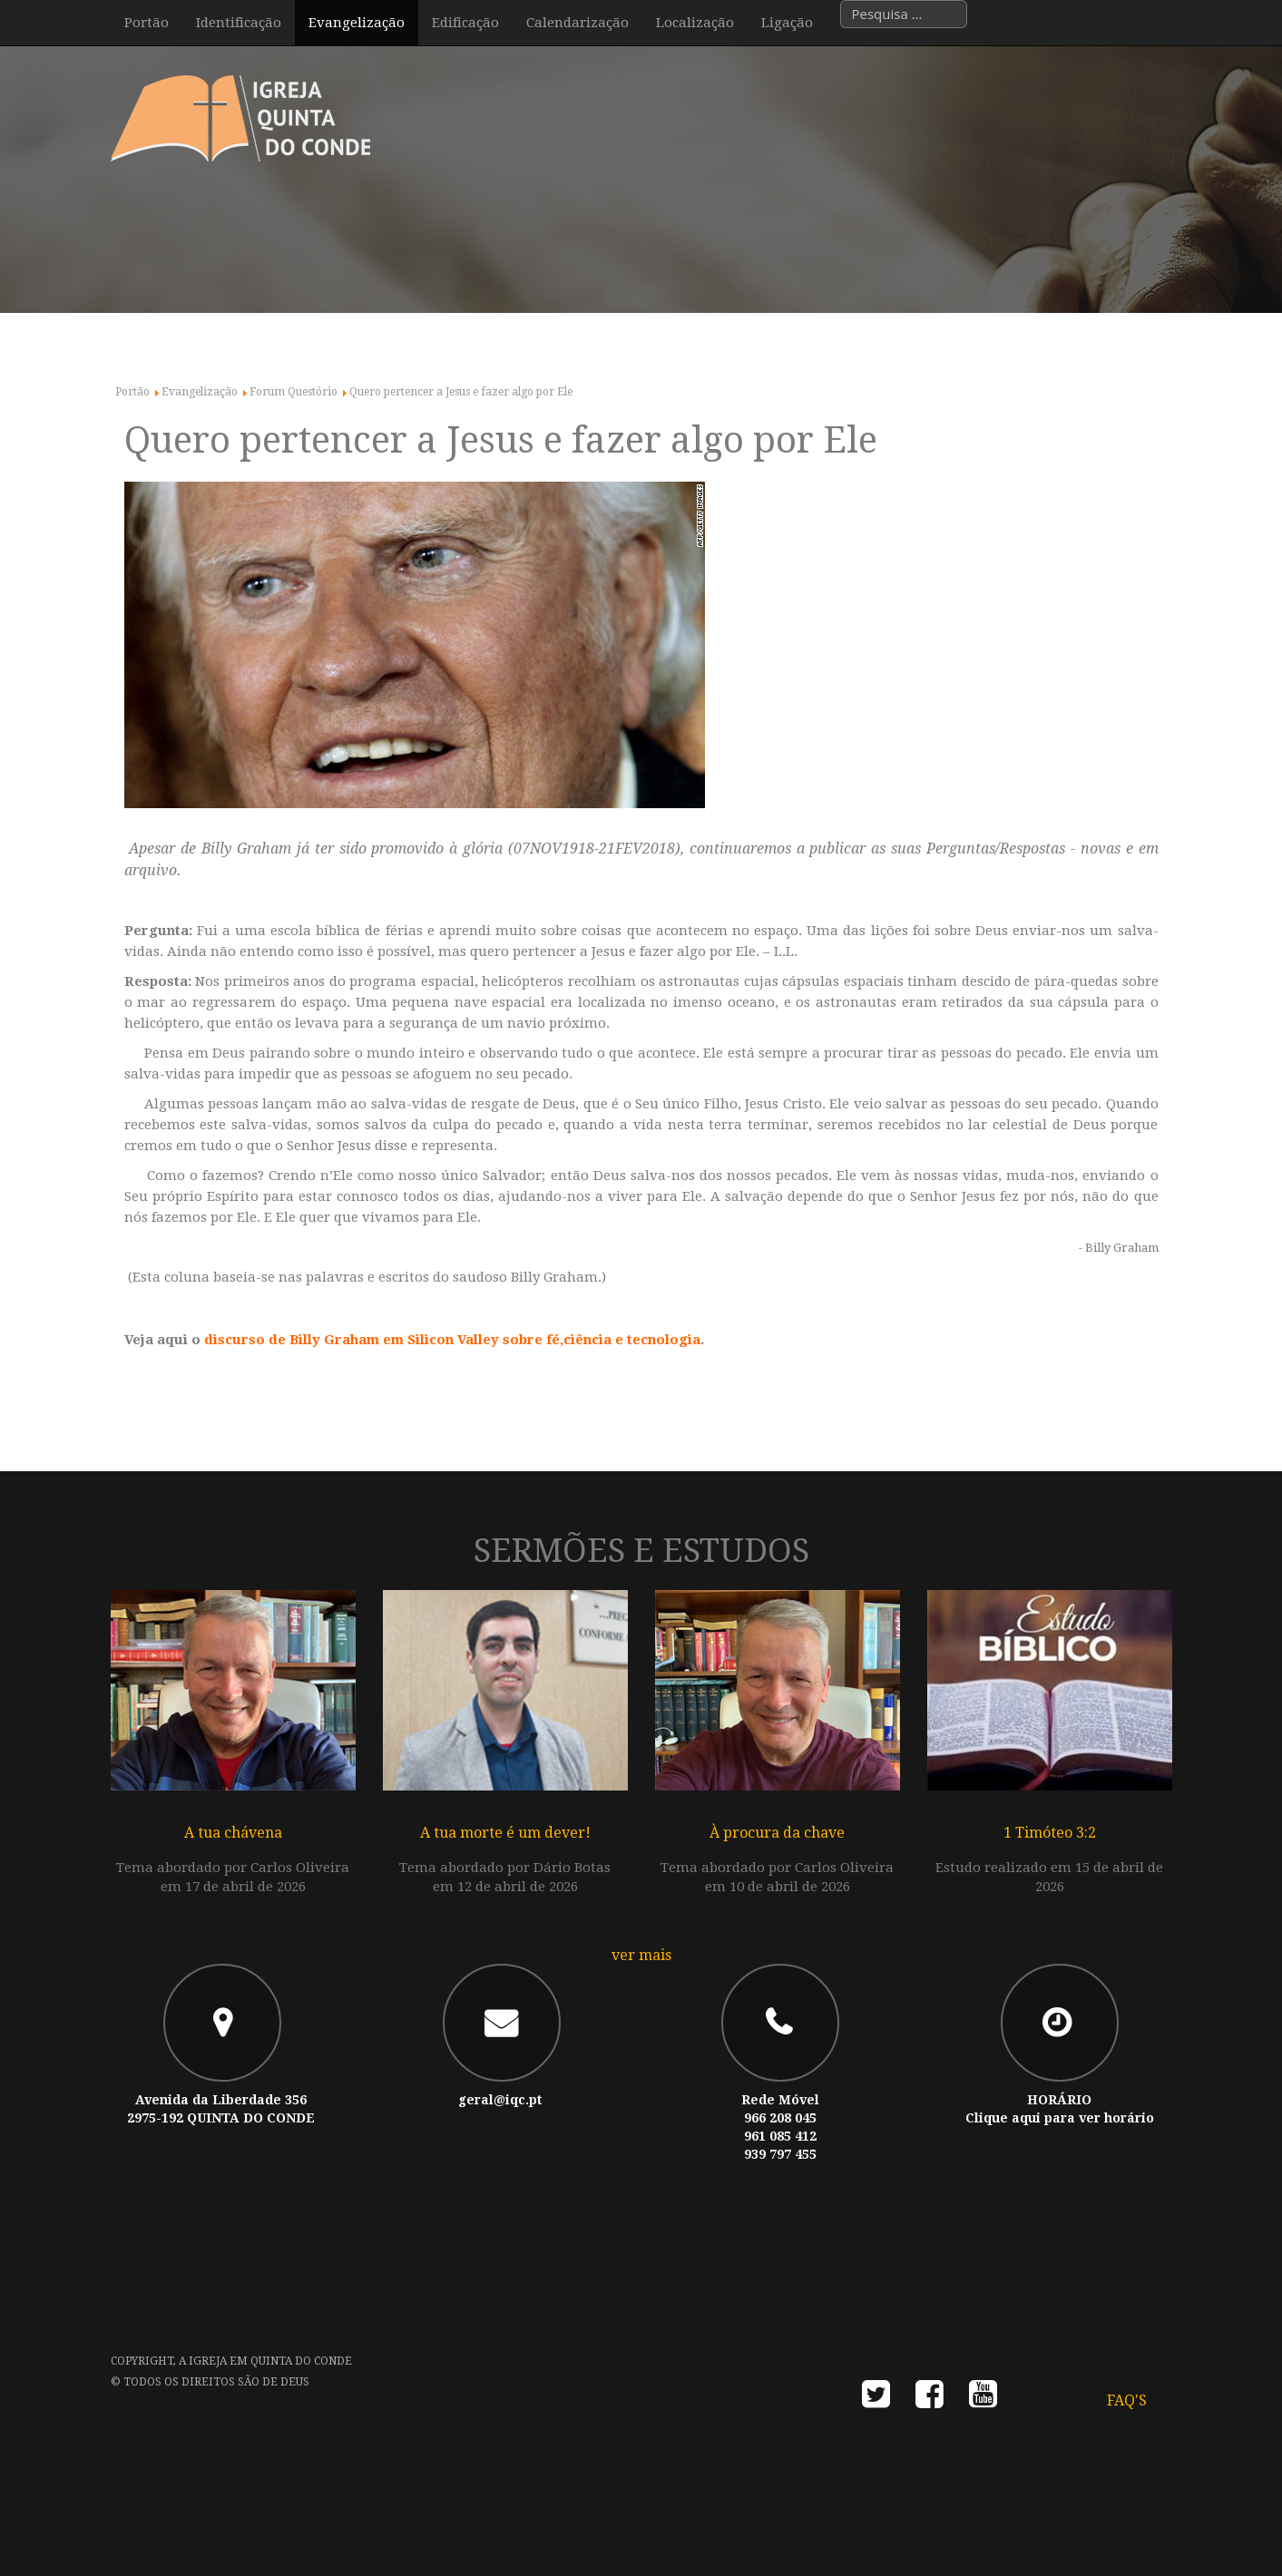 The height and width of the screenshot is (2576, 1282). What do you see at coordinates (577, 23) in the screenshot?
I see `Calendarização` at bounding box center [577, 23].